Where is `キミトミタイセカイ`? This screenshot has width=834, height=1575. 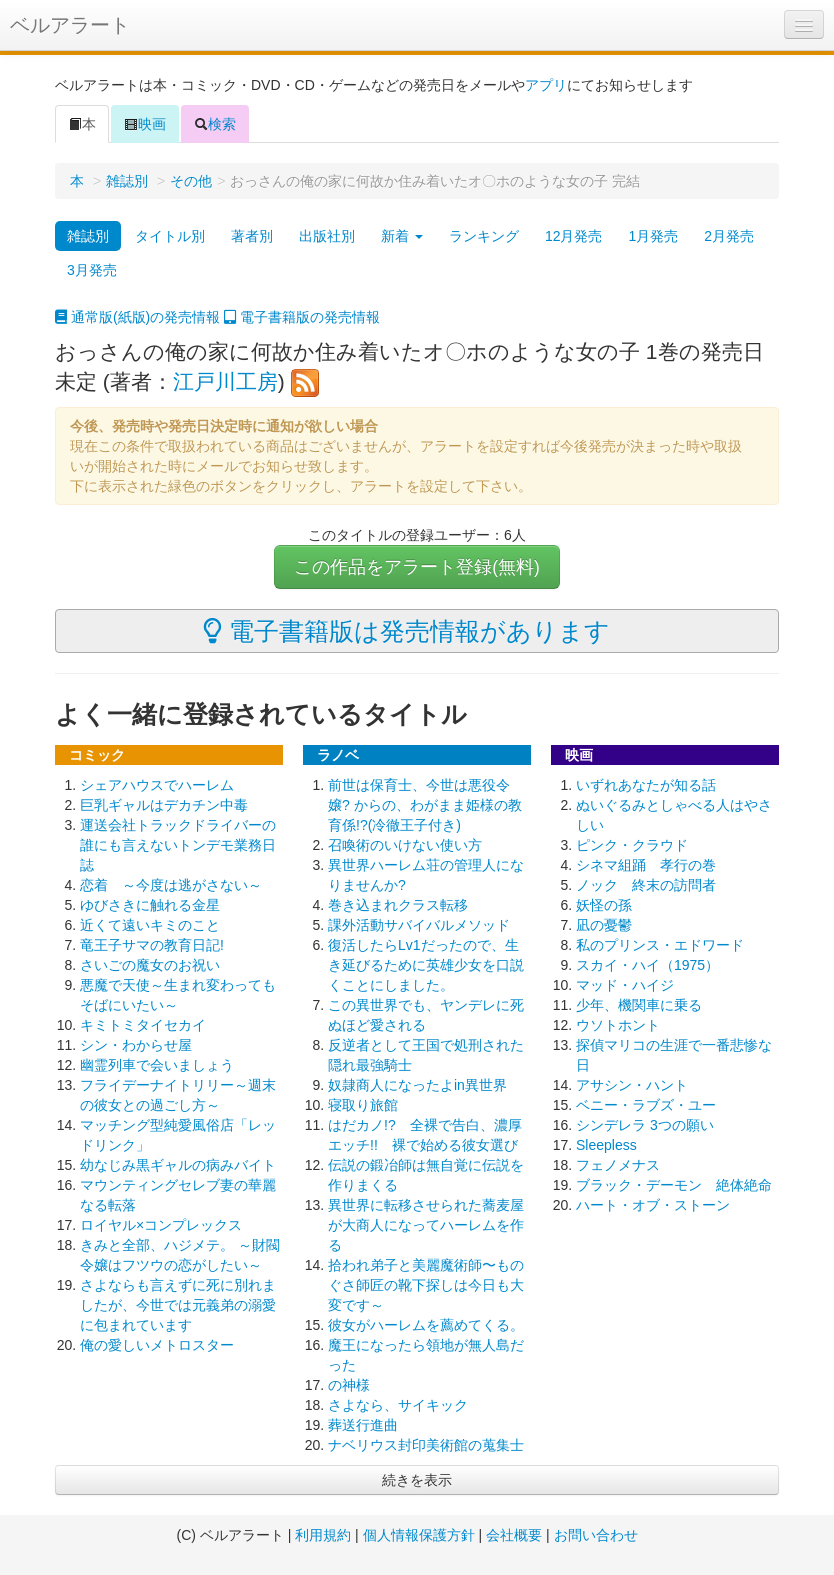
キミトミタイセカイ is located at coordinates (143, 1025).